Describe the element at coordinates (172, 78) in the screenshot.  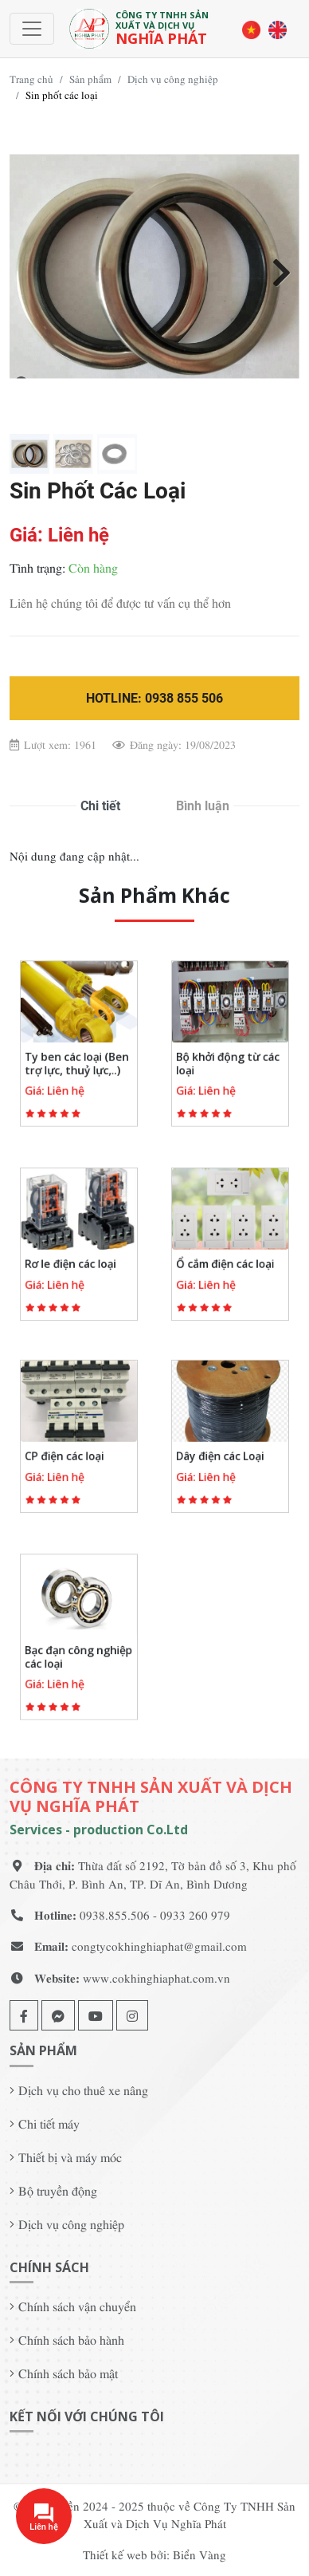
I see `Dịch vụ công nghiệp` at that location.